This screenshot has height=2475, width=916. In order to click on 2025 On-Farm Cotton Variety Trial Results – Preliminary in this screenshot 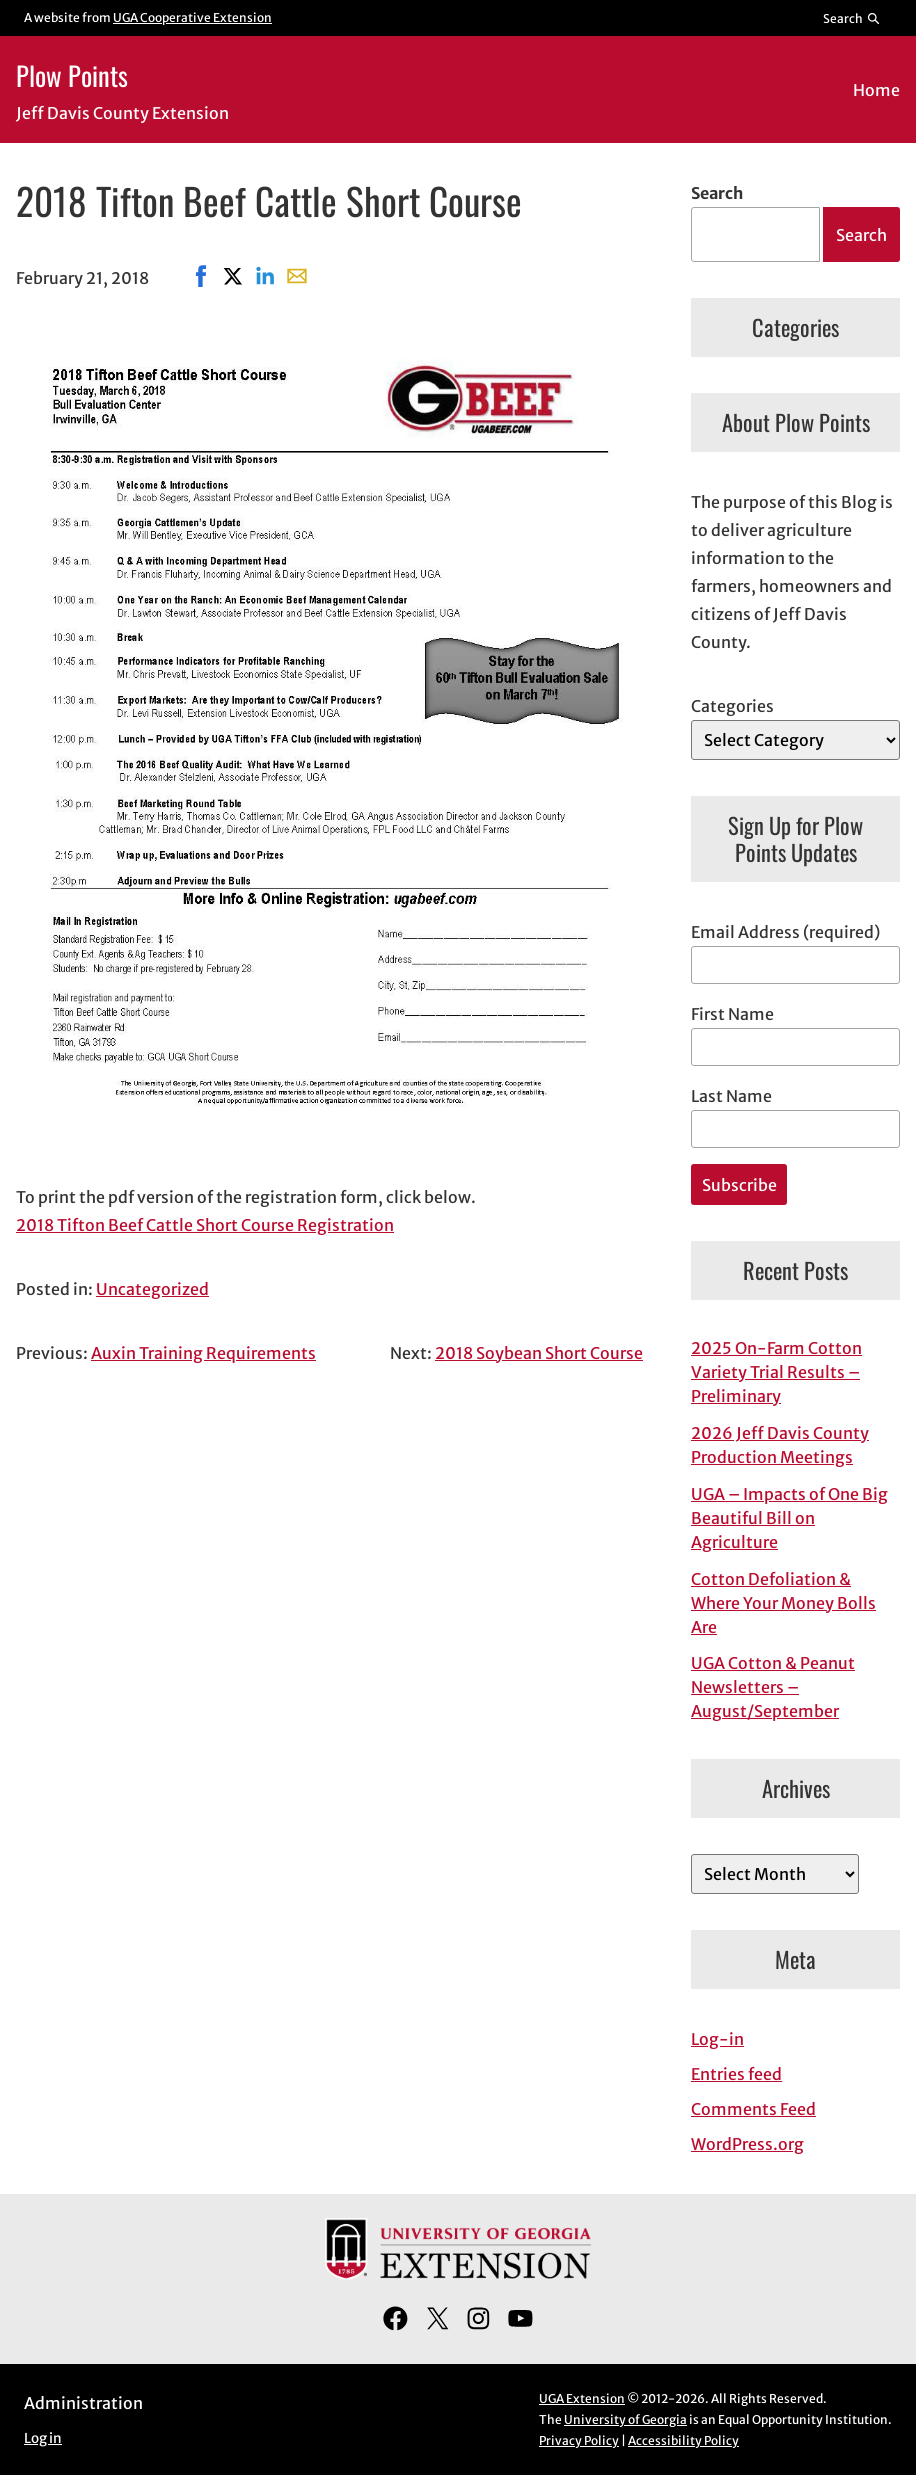, I will do `click(776, 1372)`.